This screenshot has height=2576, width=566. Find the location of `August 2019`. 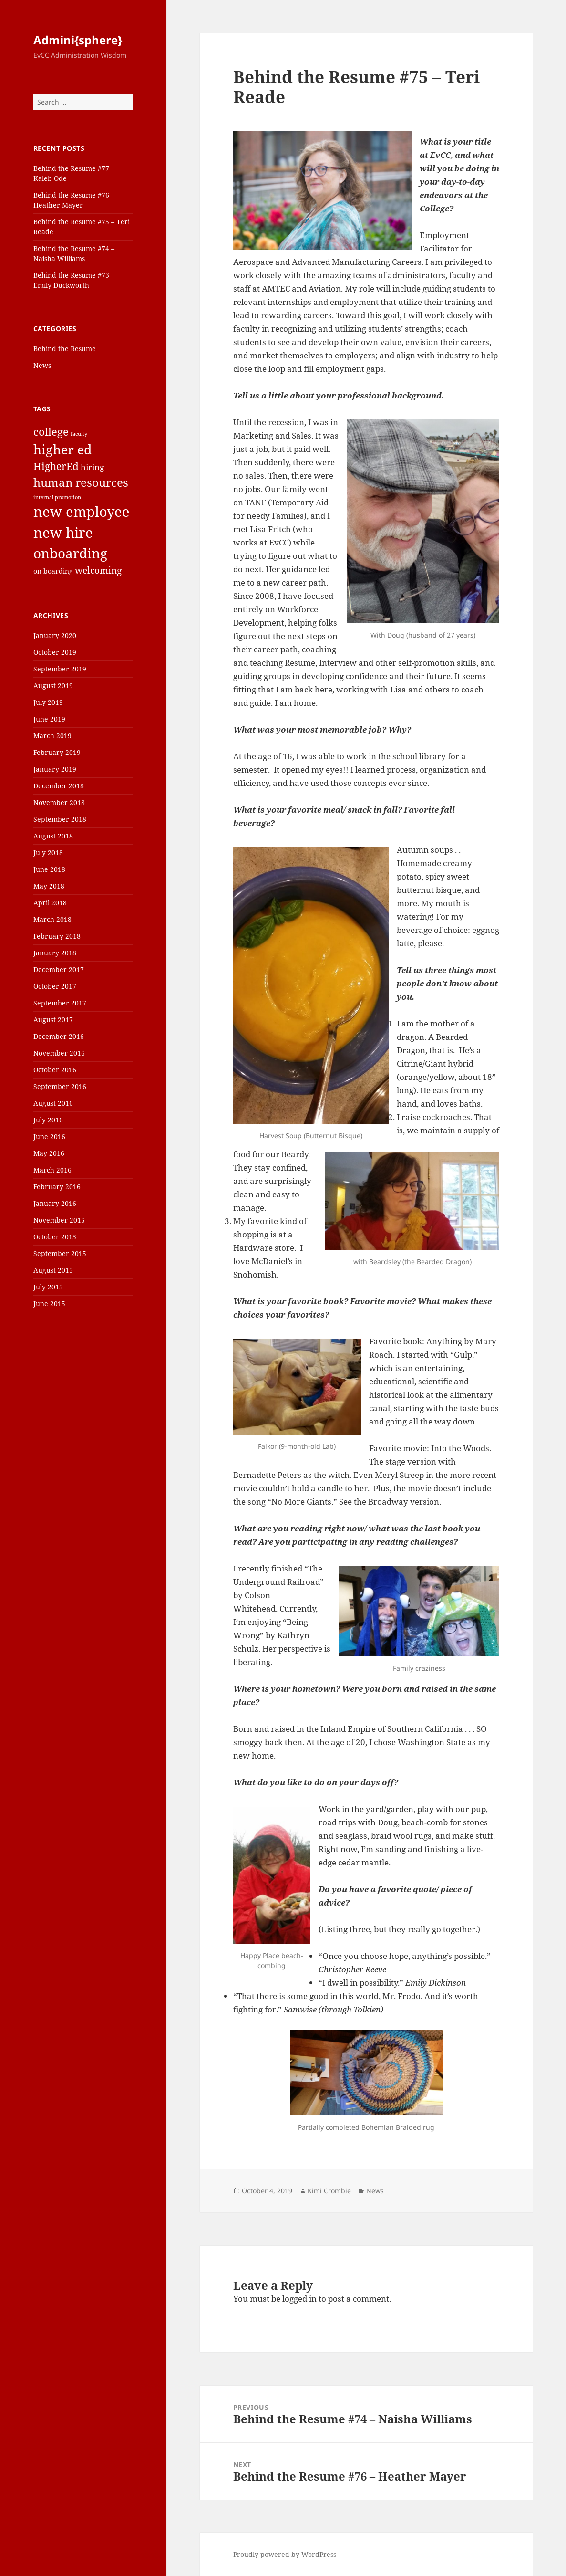

August 2019 is located at coordinates (53, 685).